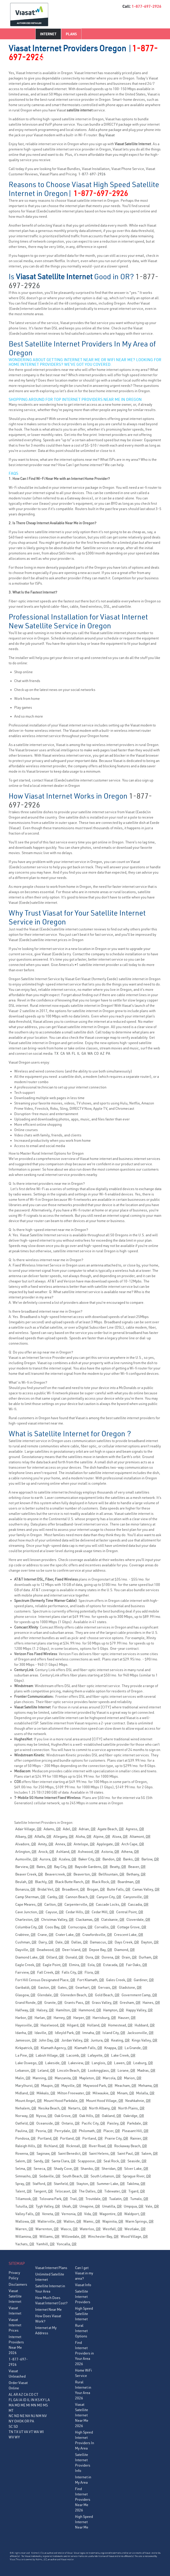  I want to click on Gold Beach,, so click(107, 1995).